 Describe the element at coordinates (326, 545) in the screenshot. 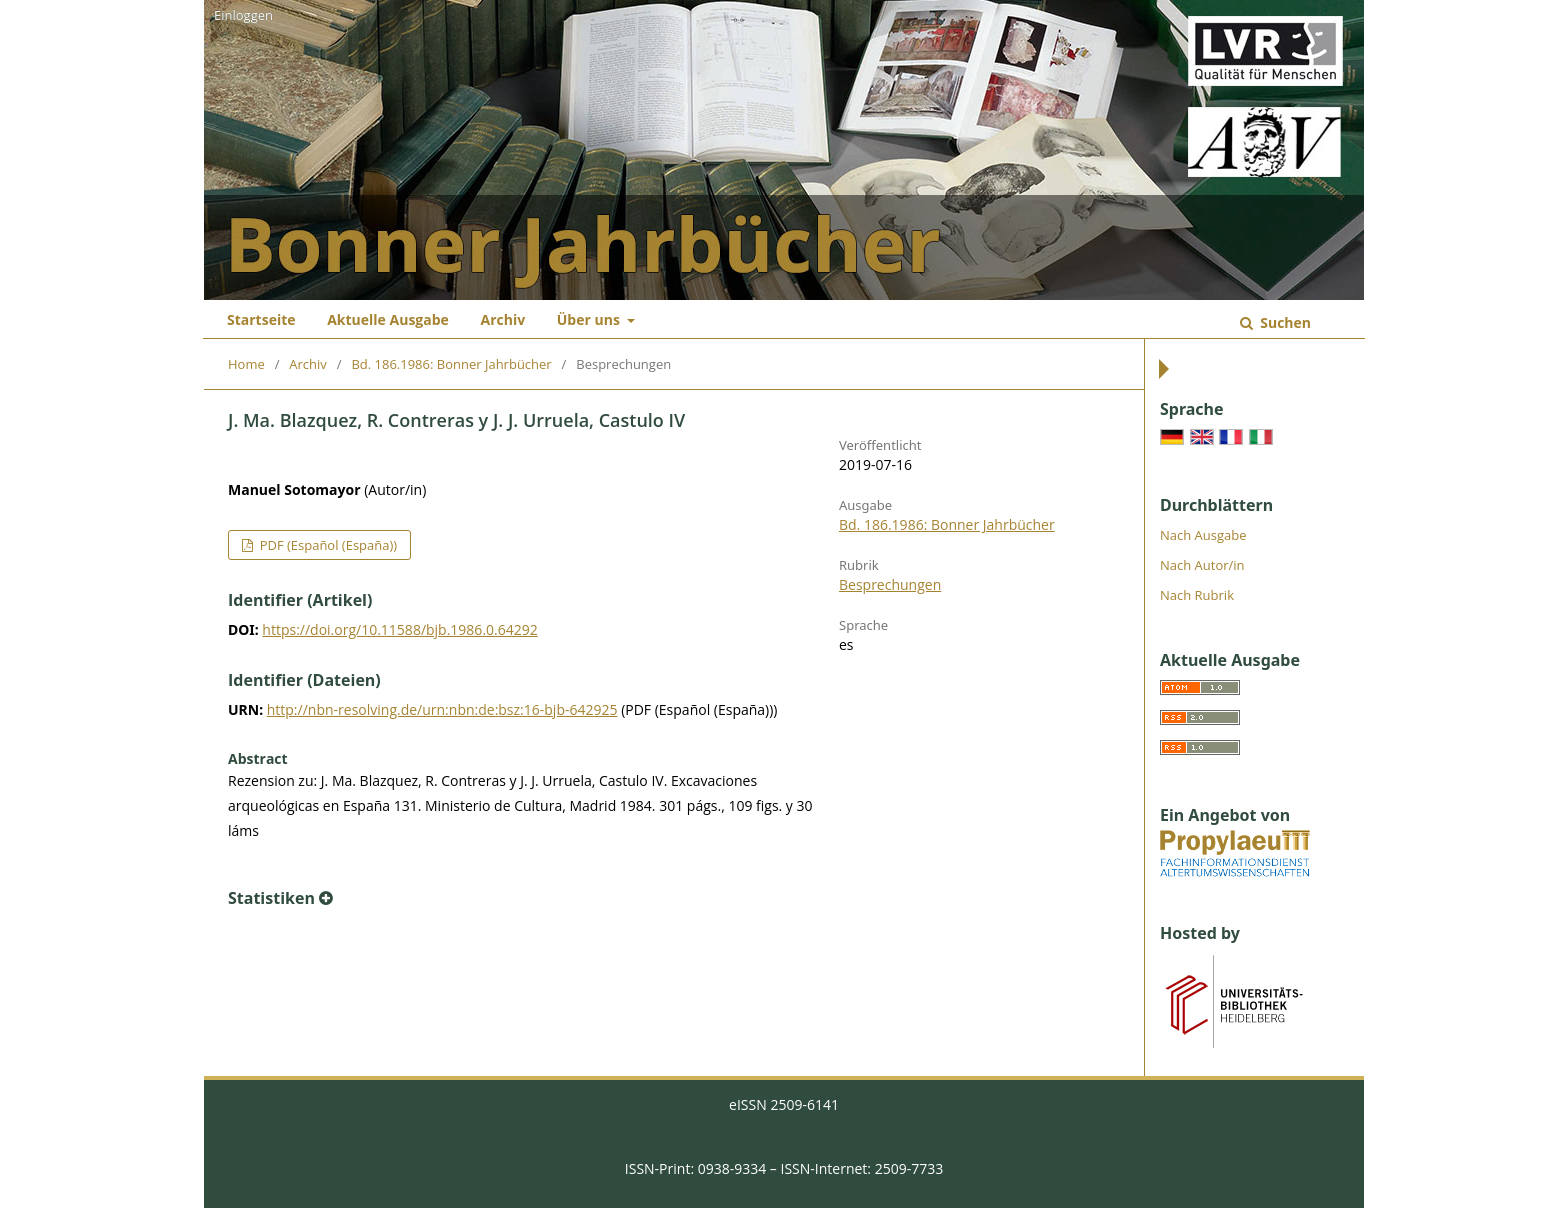

I see `PDF (Español (España))` at that location.